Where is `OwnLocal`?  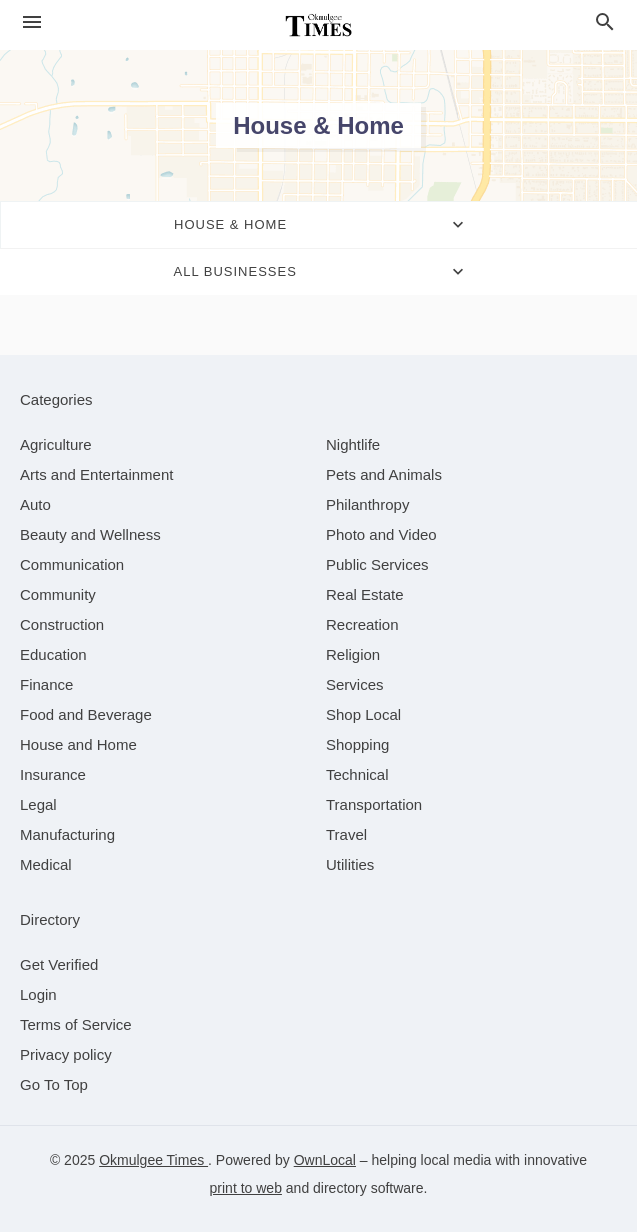 OwnLocal is located at coordinates (325, 1160).